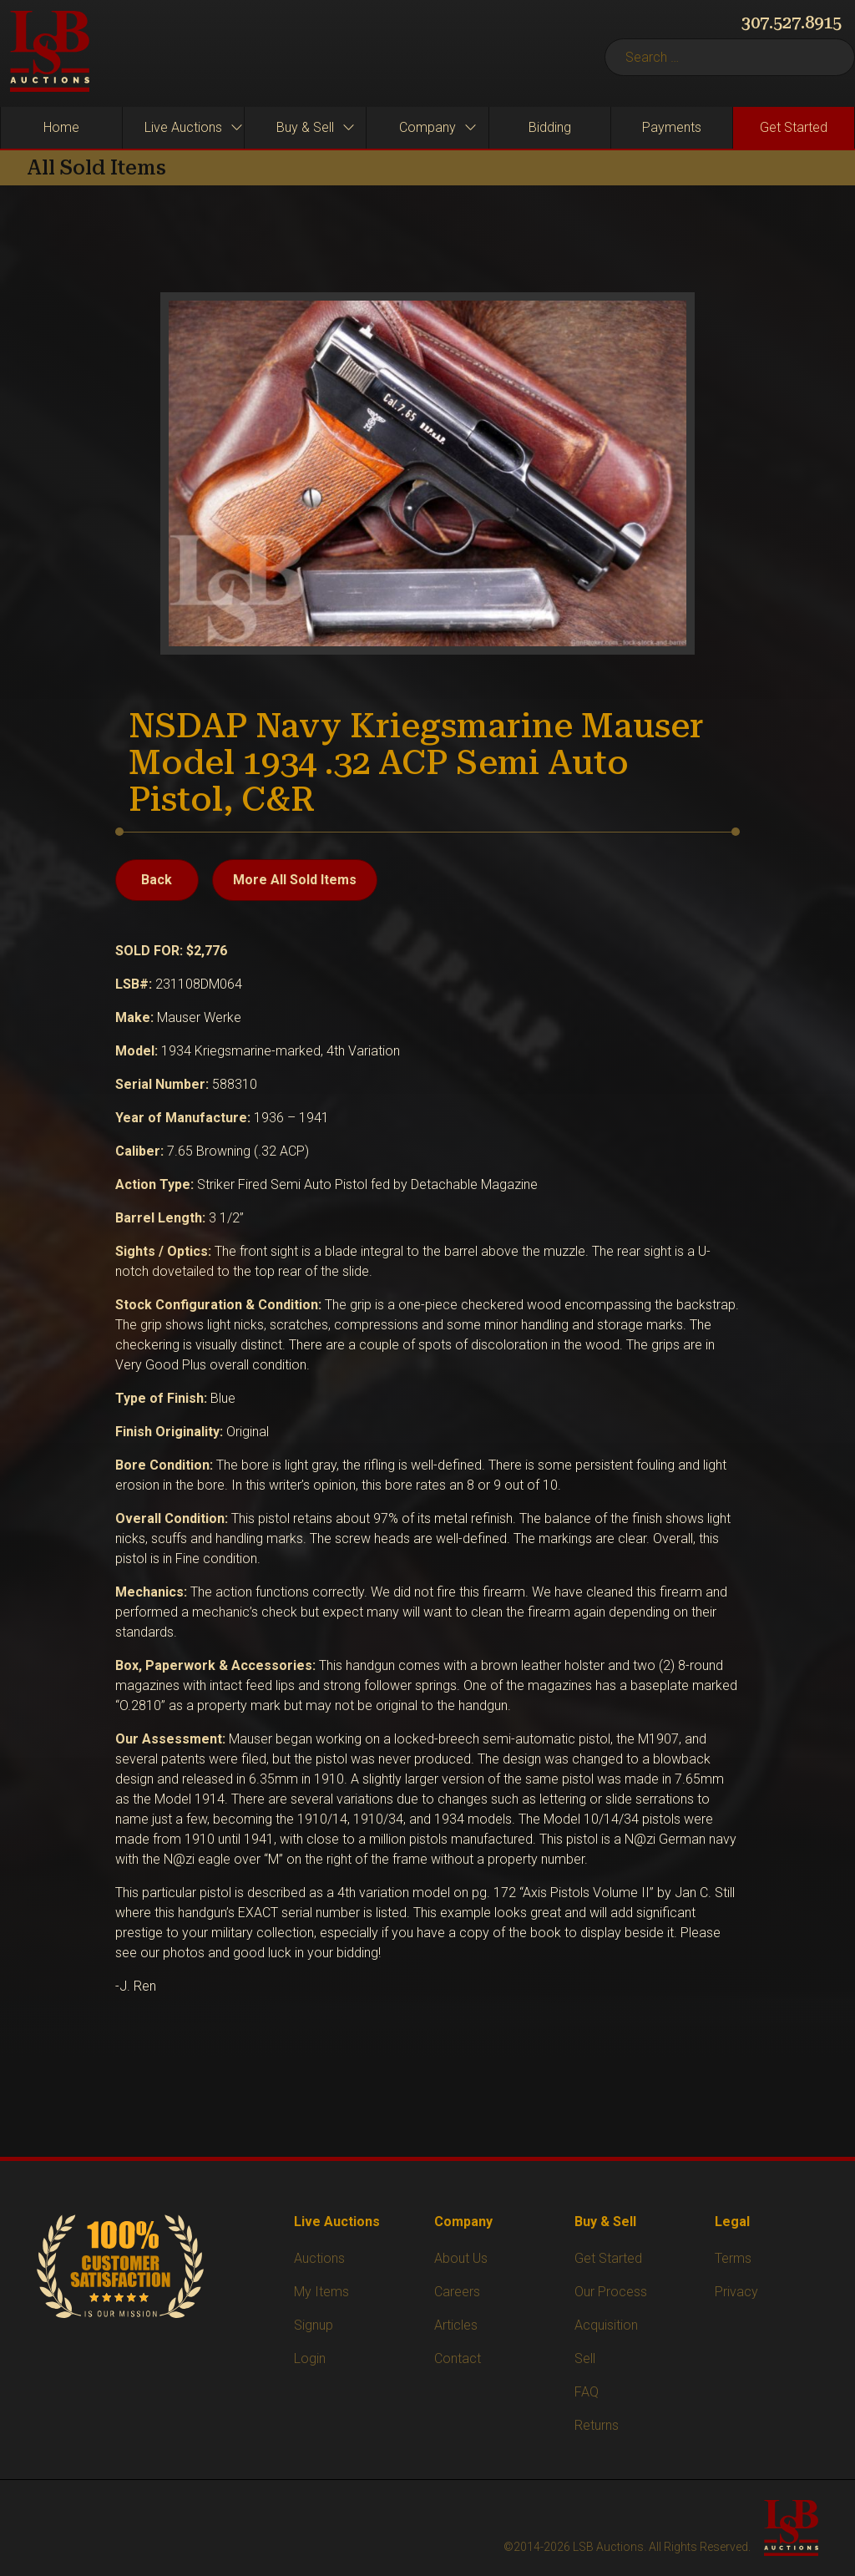  I want to click on More All Sold Items, so click(295, 880).